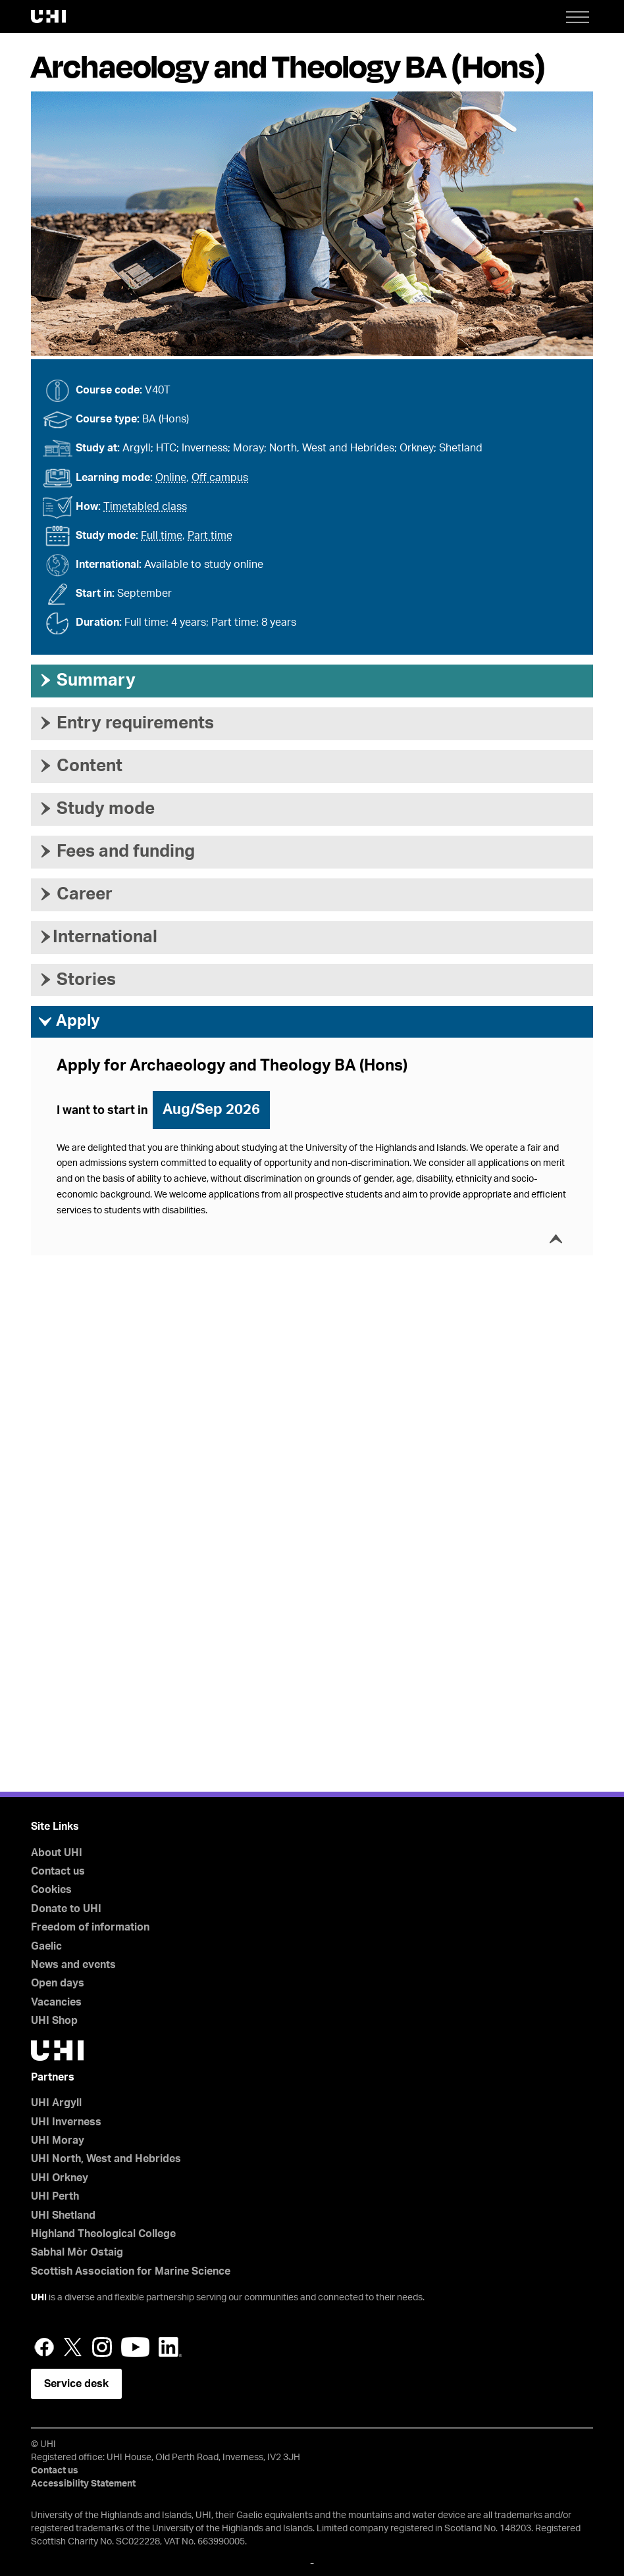 The width and height of the screenshot is (624, 2576). What do you see at coordinates (126, 723) in the screenshot?
I see `Entry requirements` at bounding box center [126, 723].